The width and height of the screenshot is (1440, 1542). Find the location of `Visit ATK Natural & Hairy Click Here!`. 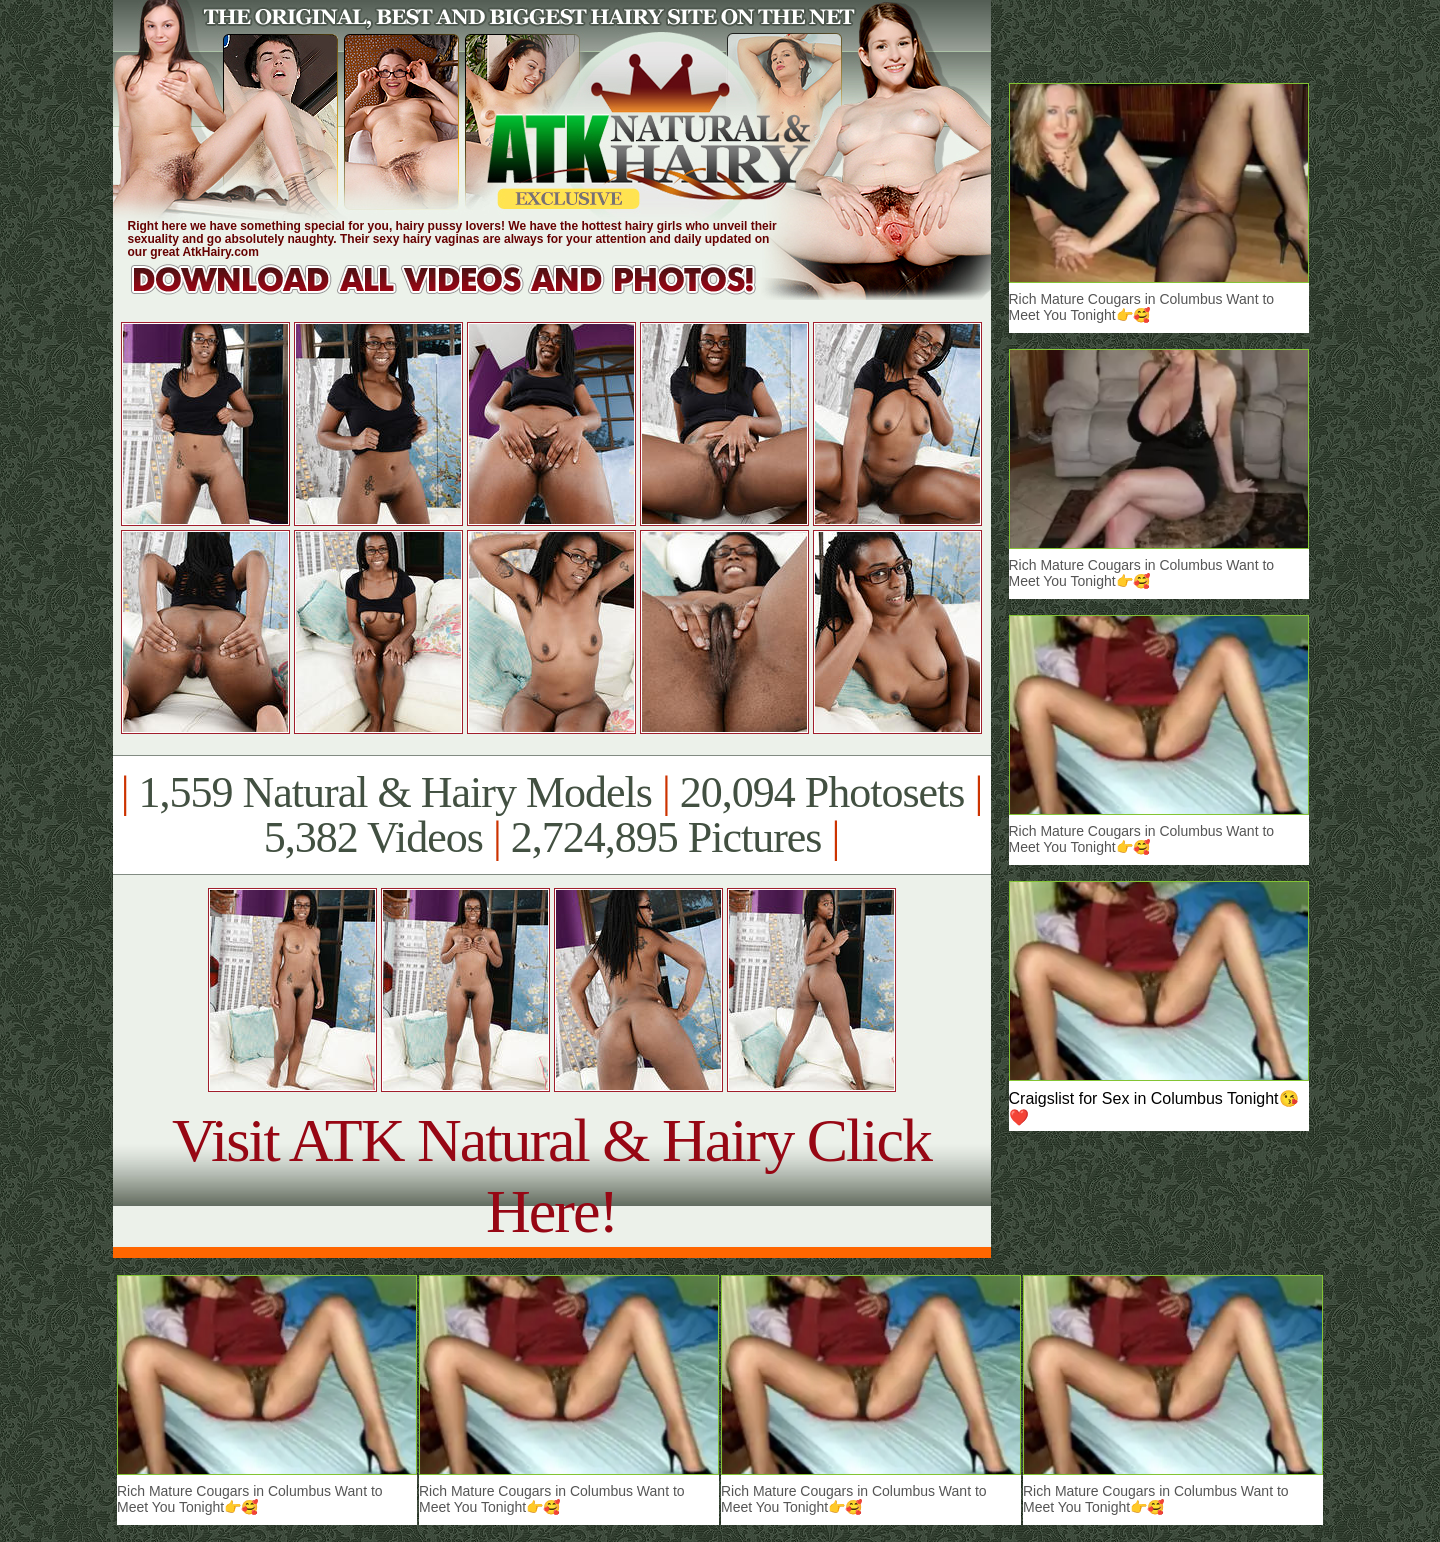

Visit ATK Natural & Hairy Click Here! is located at coordinates (551, 1175).